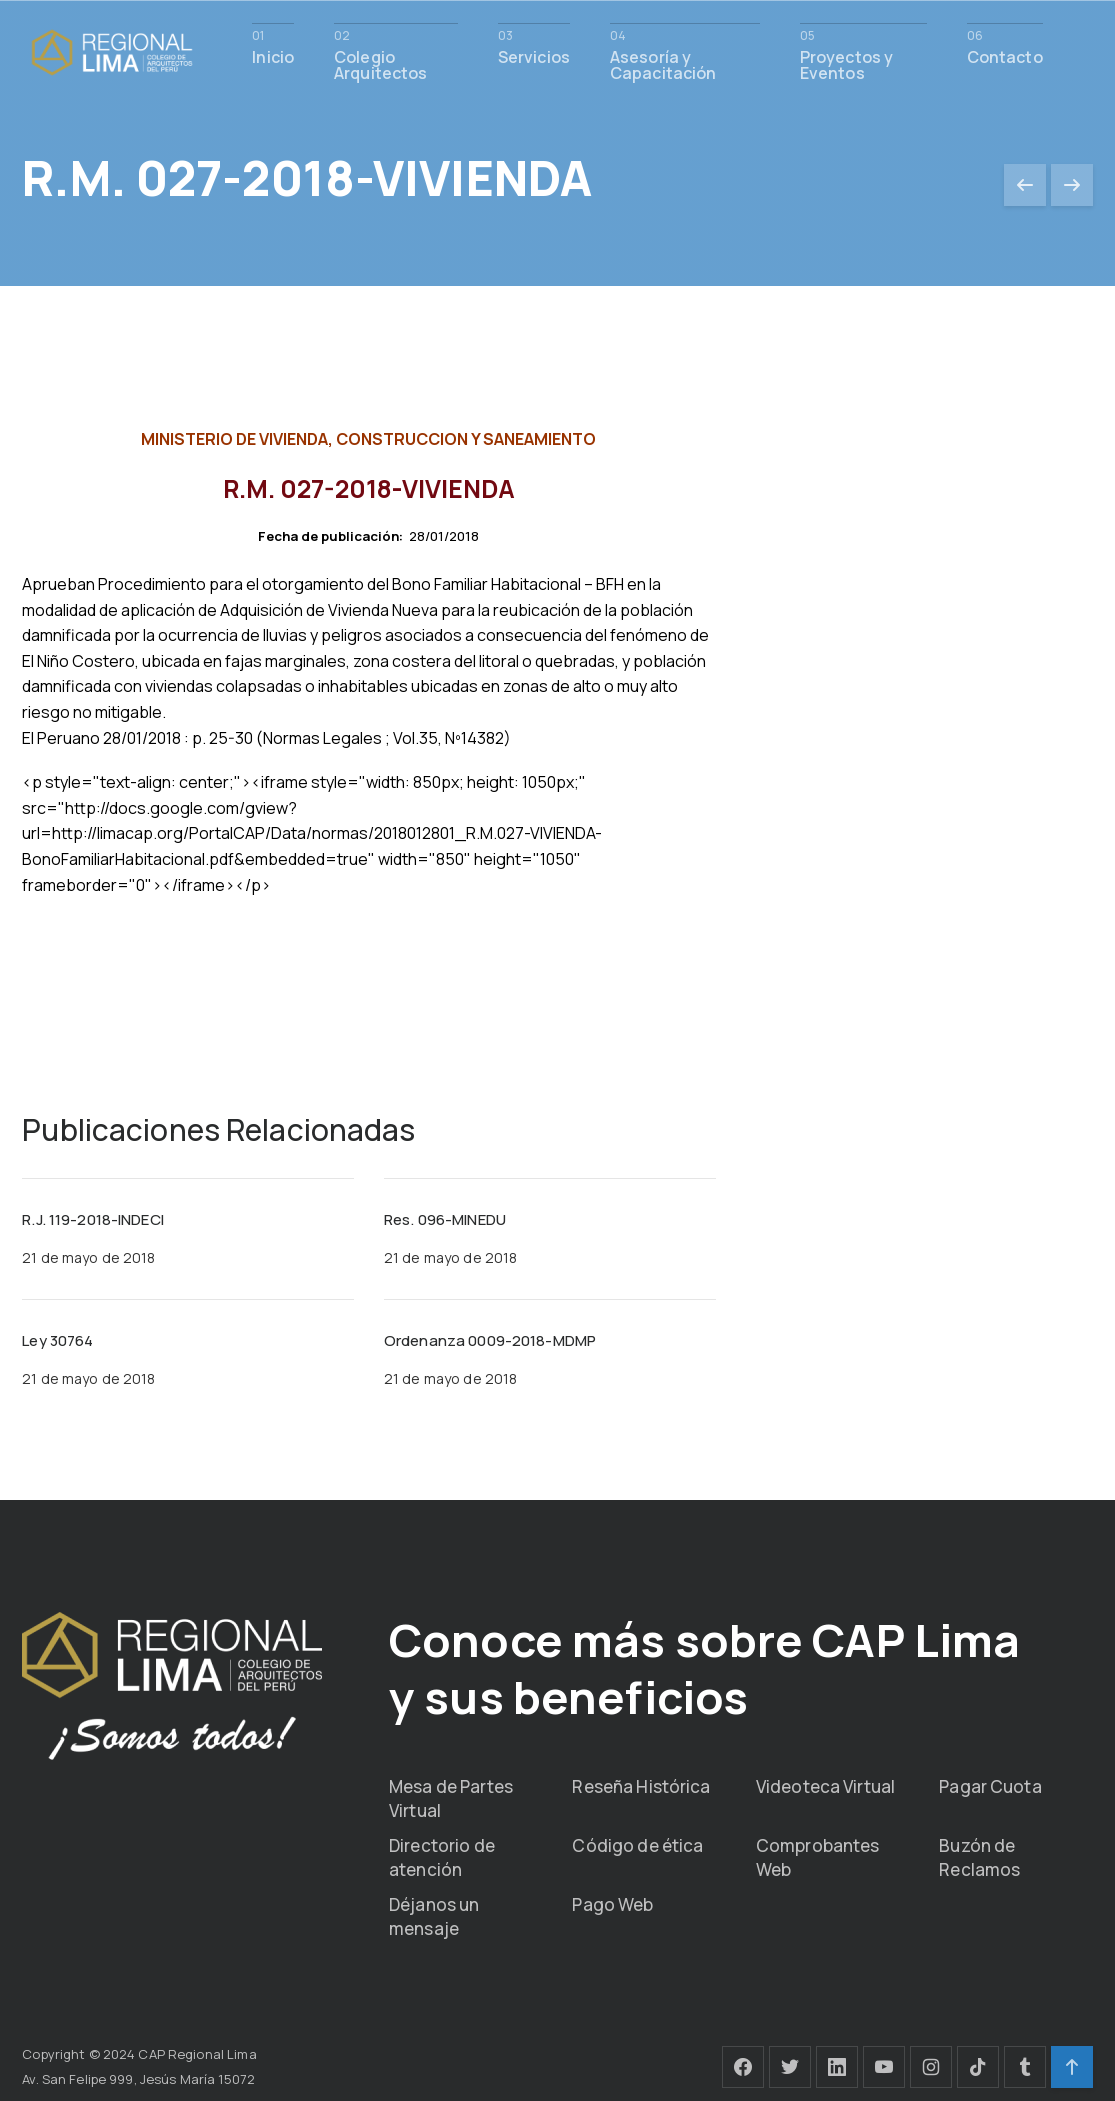 This screenshot has width=1115, height=2101. What do you see at coordinates (979, 1855) in the screenshot?
I see `Buzón de Reclamos` at bounding box center [979, 1855].